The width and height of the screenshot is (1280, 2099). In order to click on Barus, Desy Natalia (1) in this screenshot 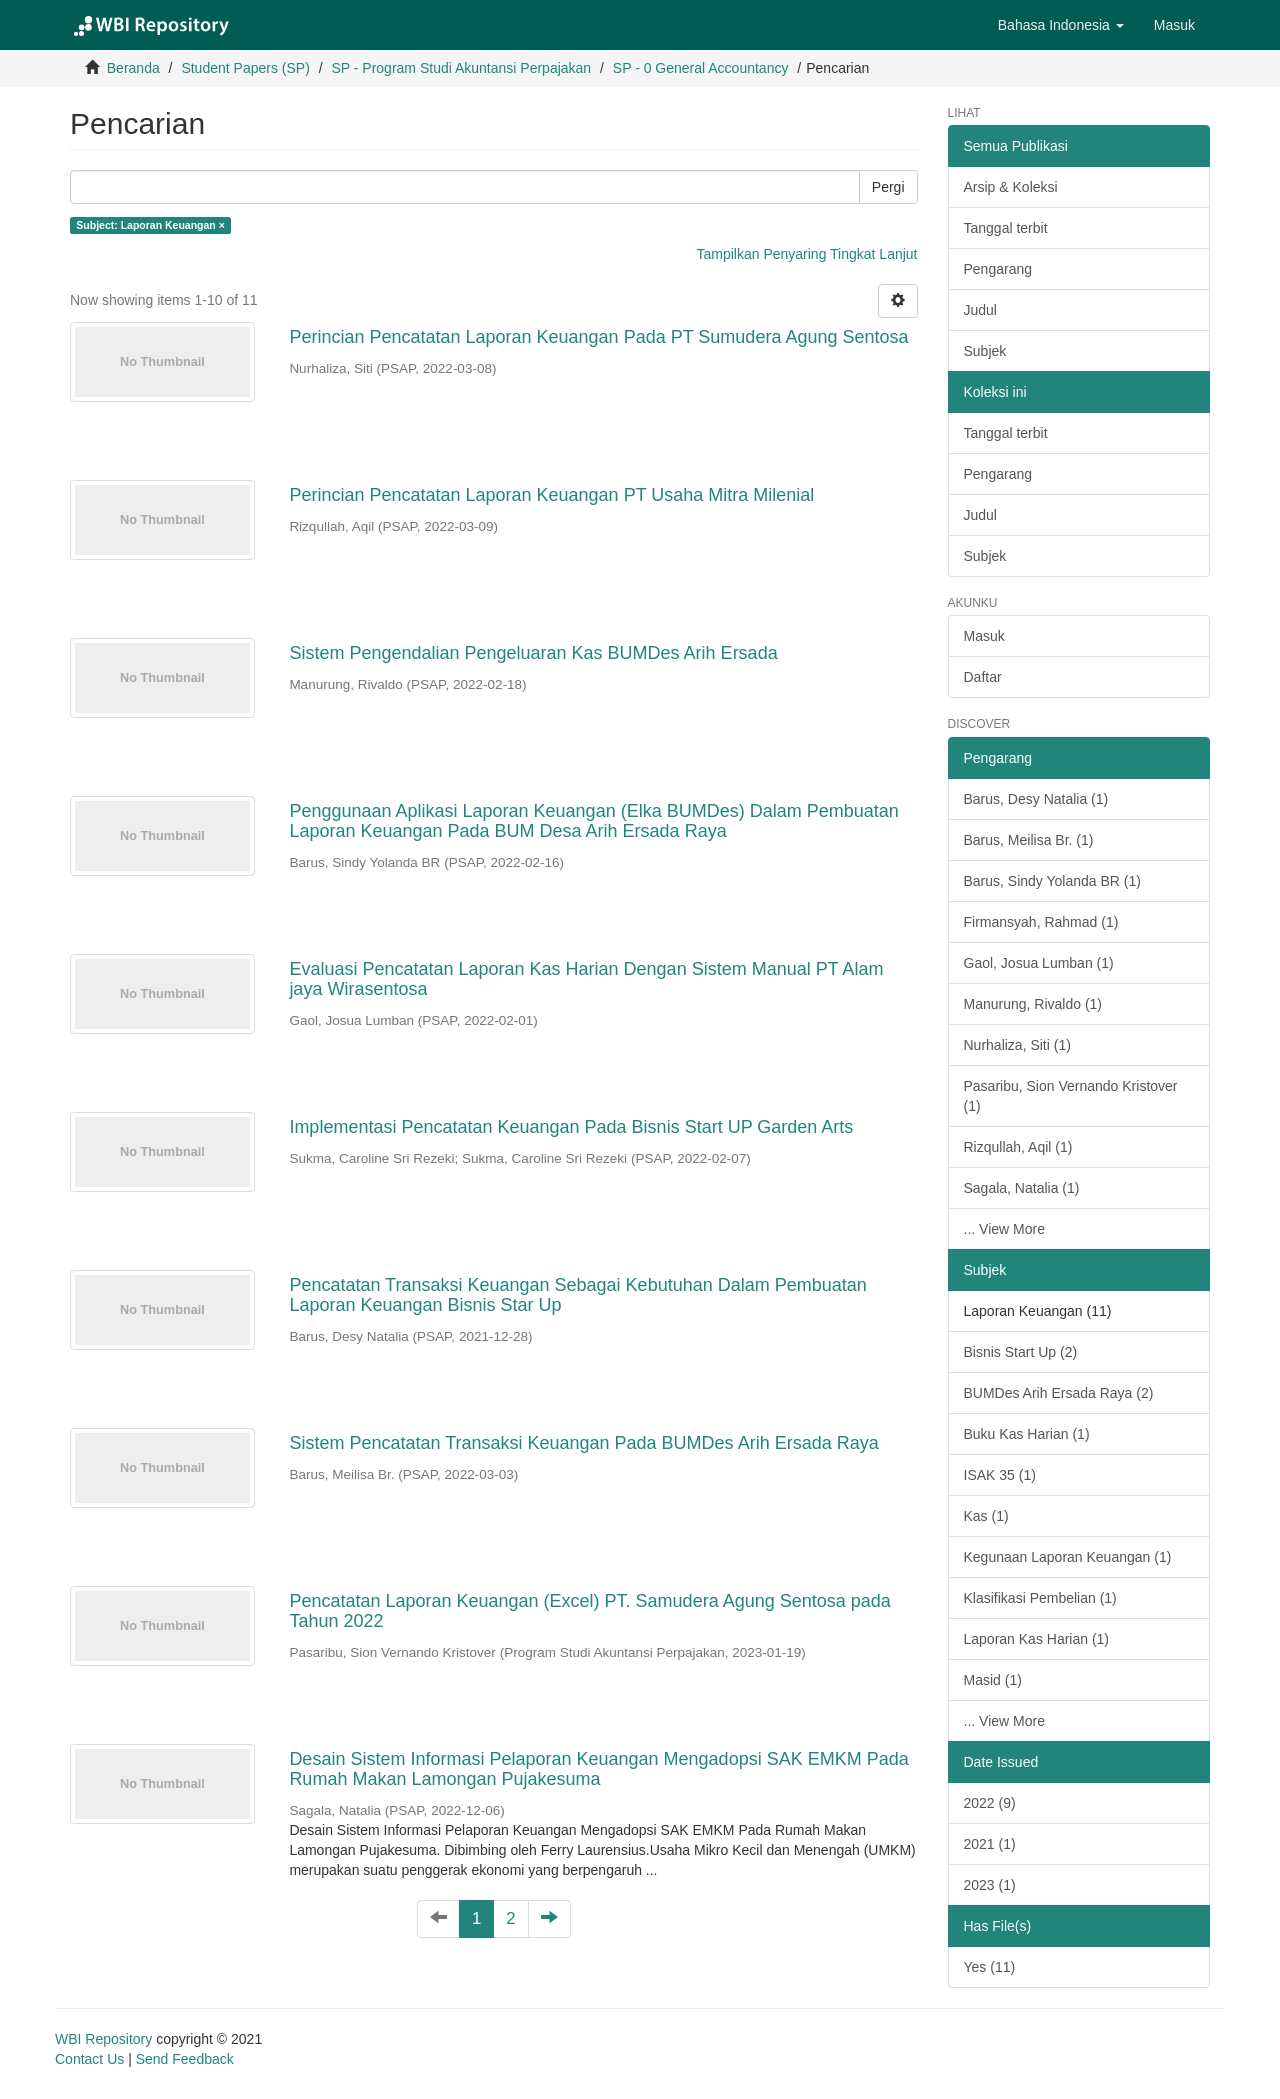, I will do `click(1036, 799)`.